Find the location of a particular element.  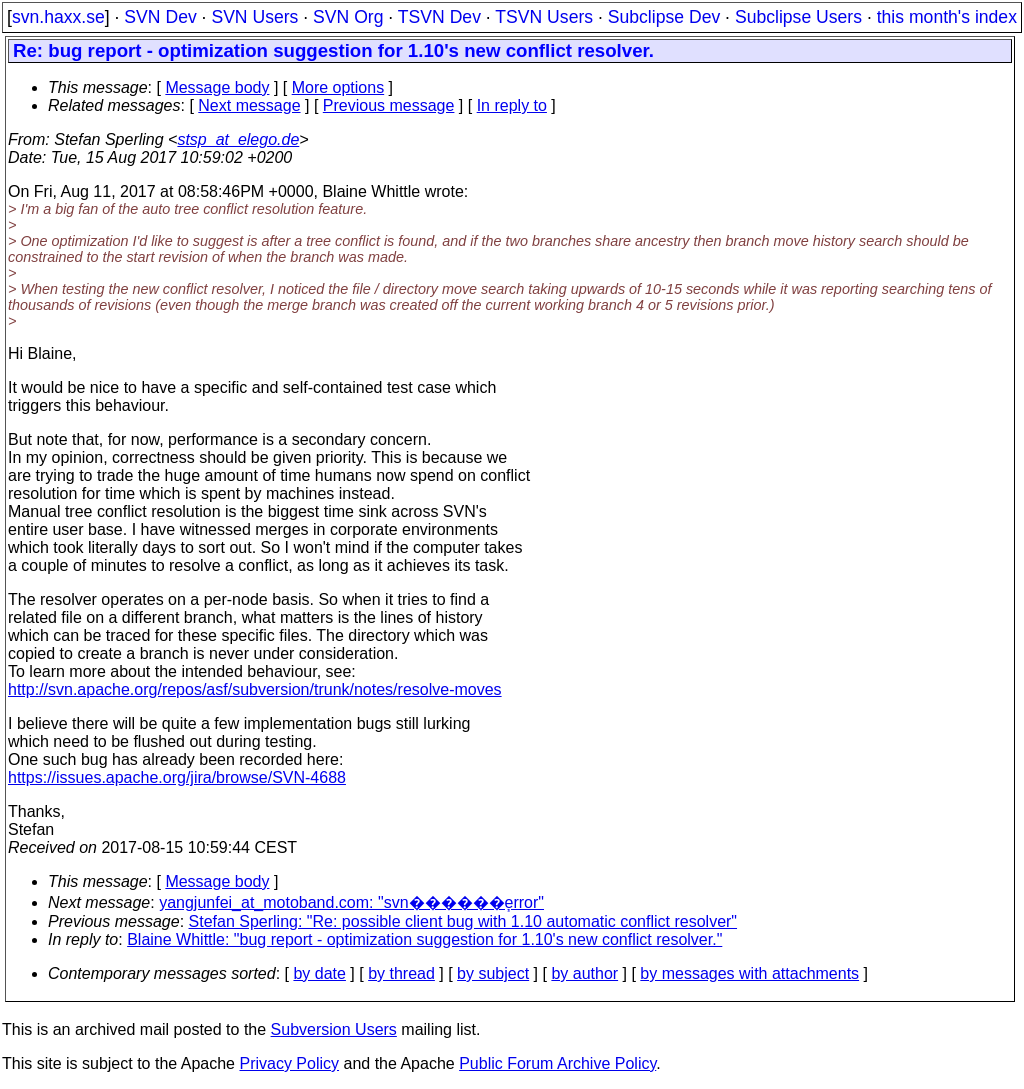

Subversion Users is located at coordinates (334, 1029).